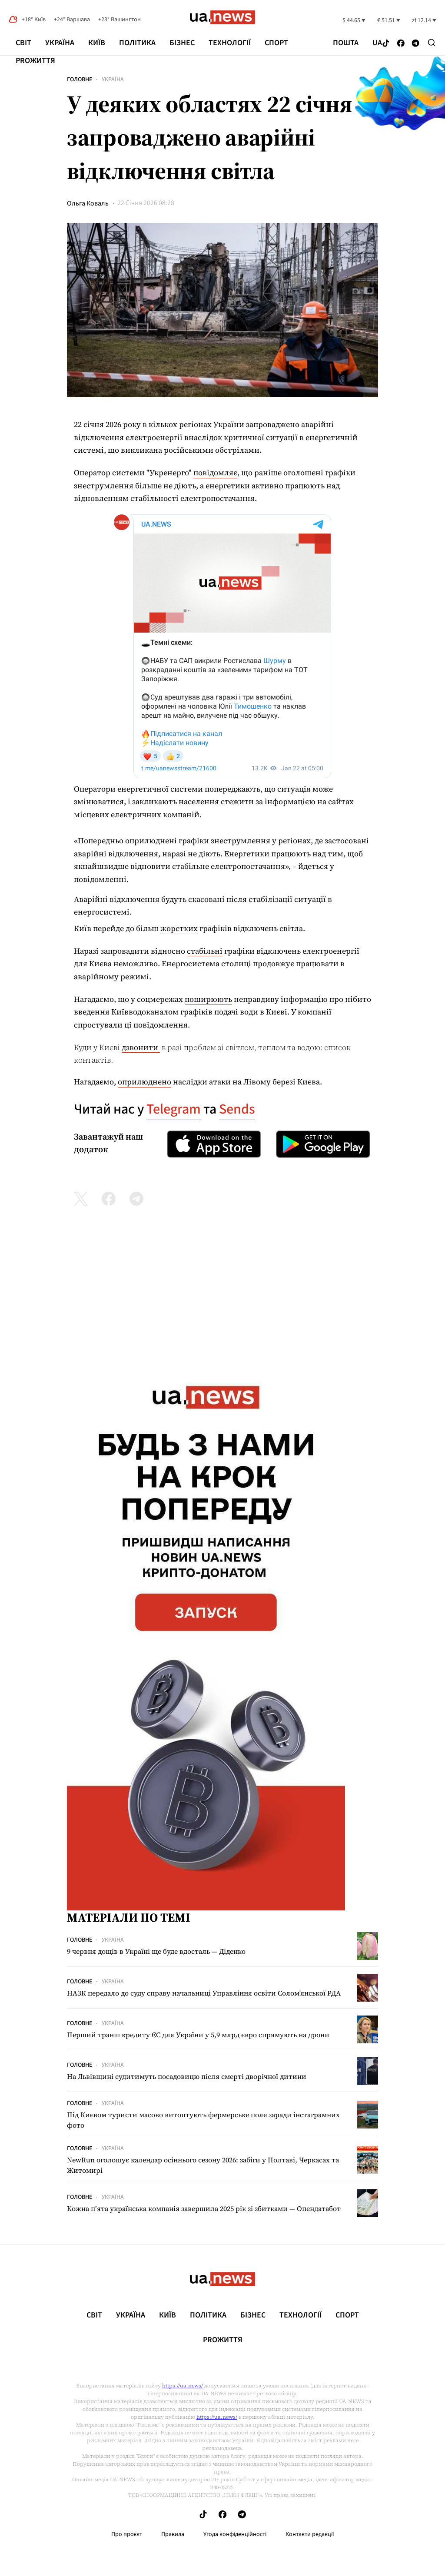 The width and height of the screenshot is (445, 2576). I want to click on Головне, so click(79, 79).